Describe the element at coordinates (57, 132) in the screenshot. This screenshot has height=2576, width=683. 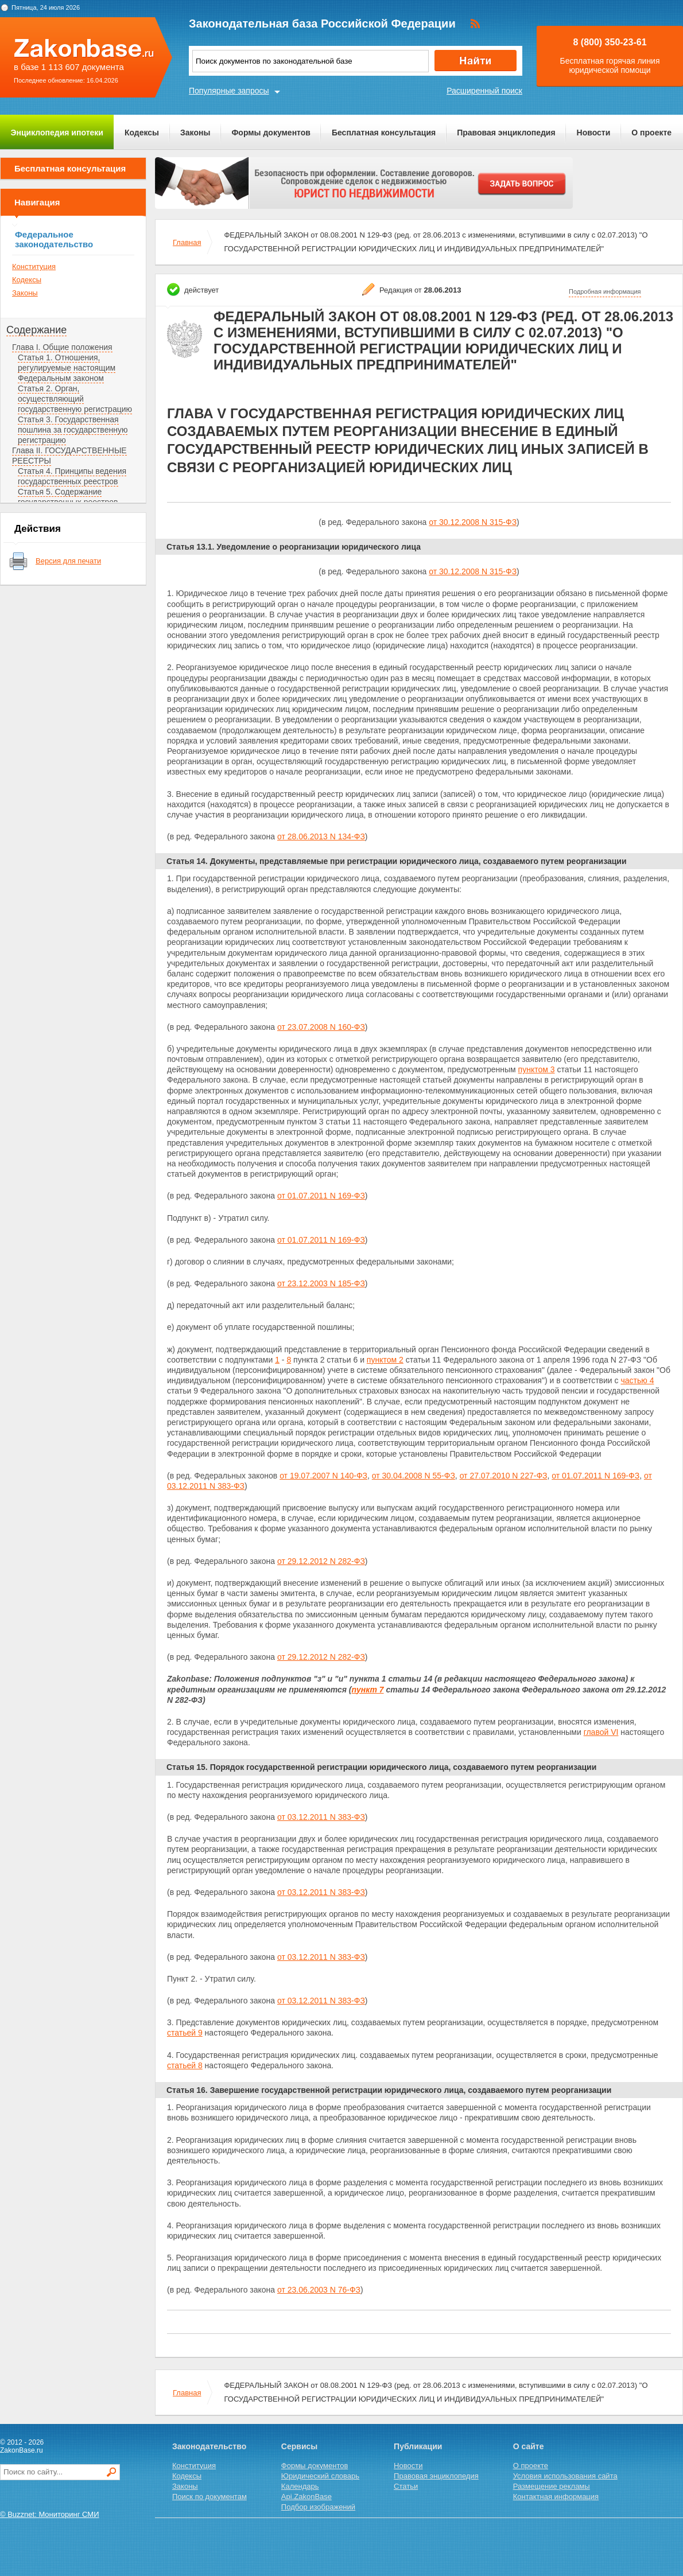
I see `Энциклопедия ипотеки` at that location.